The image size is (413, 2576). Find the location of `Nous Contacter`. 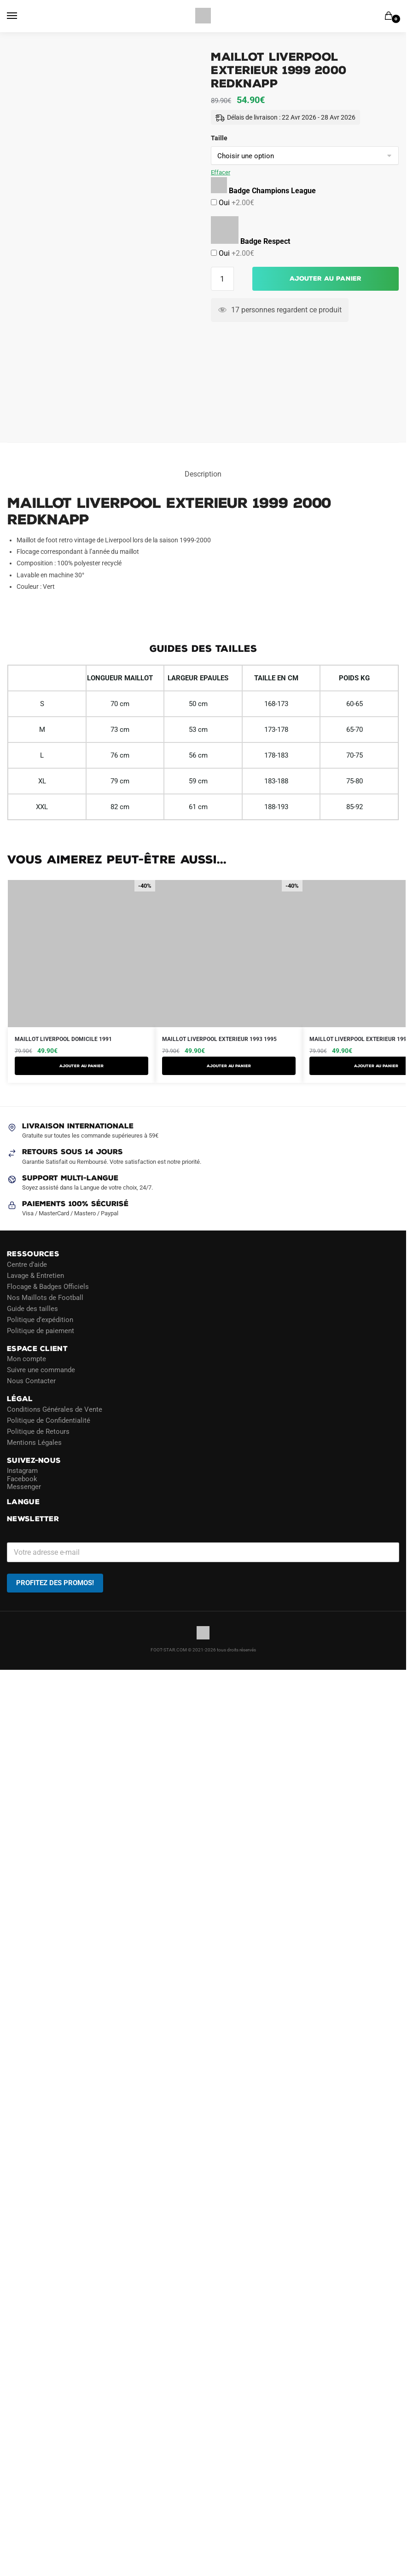

Nous Contacter is located at coordinates (31, 1381).